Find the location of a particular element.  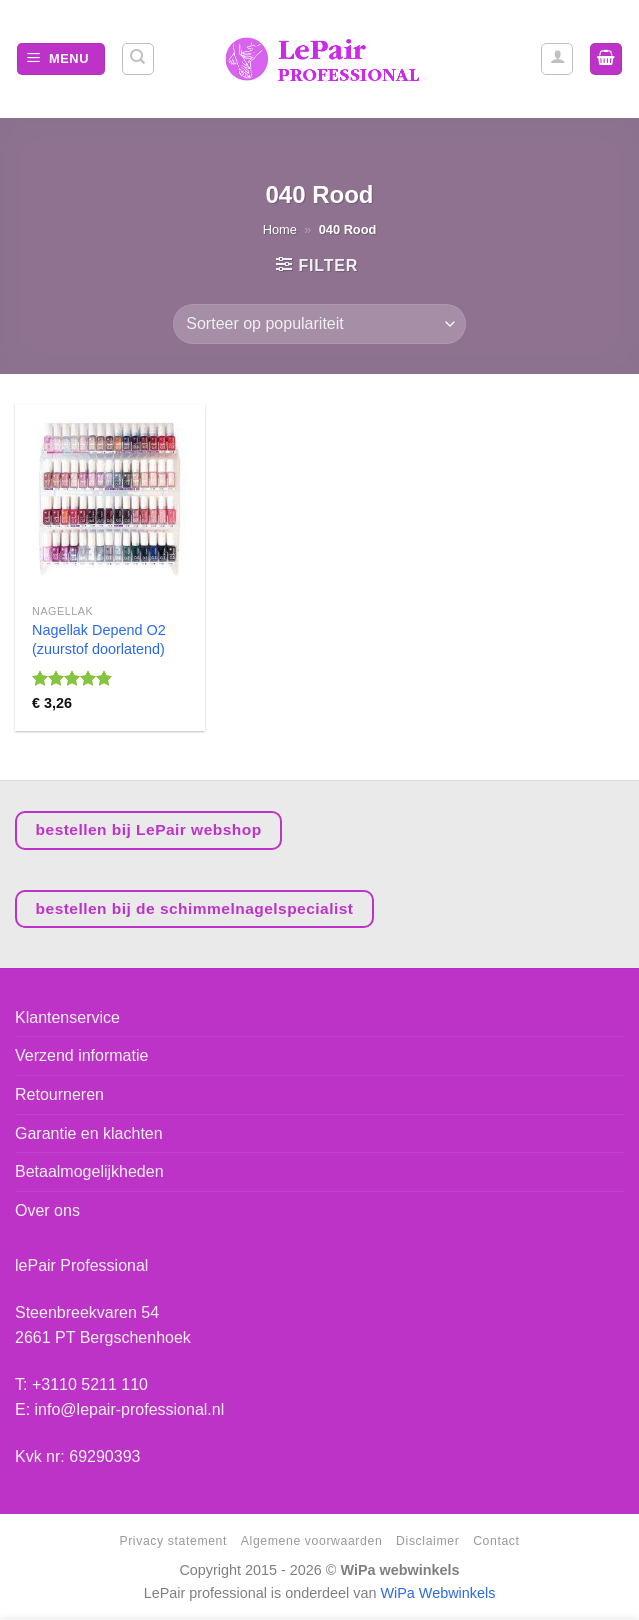

Klantenservice is located at coordinates (67, 1017).